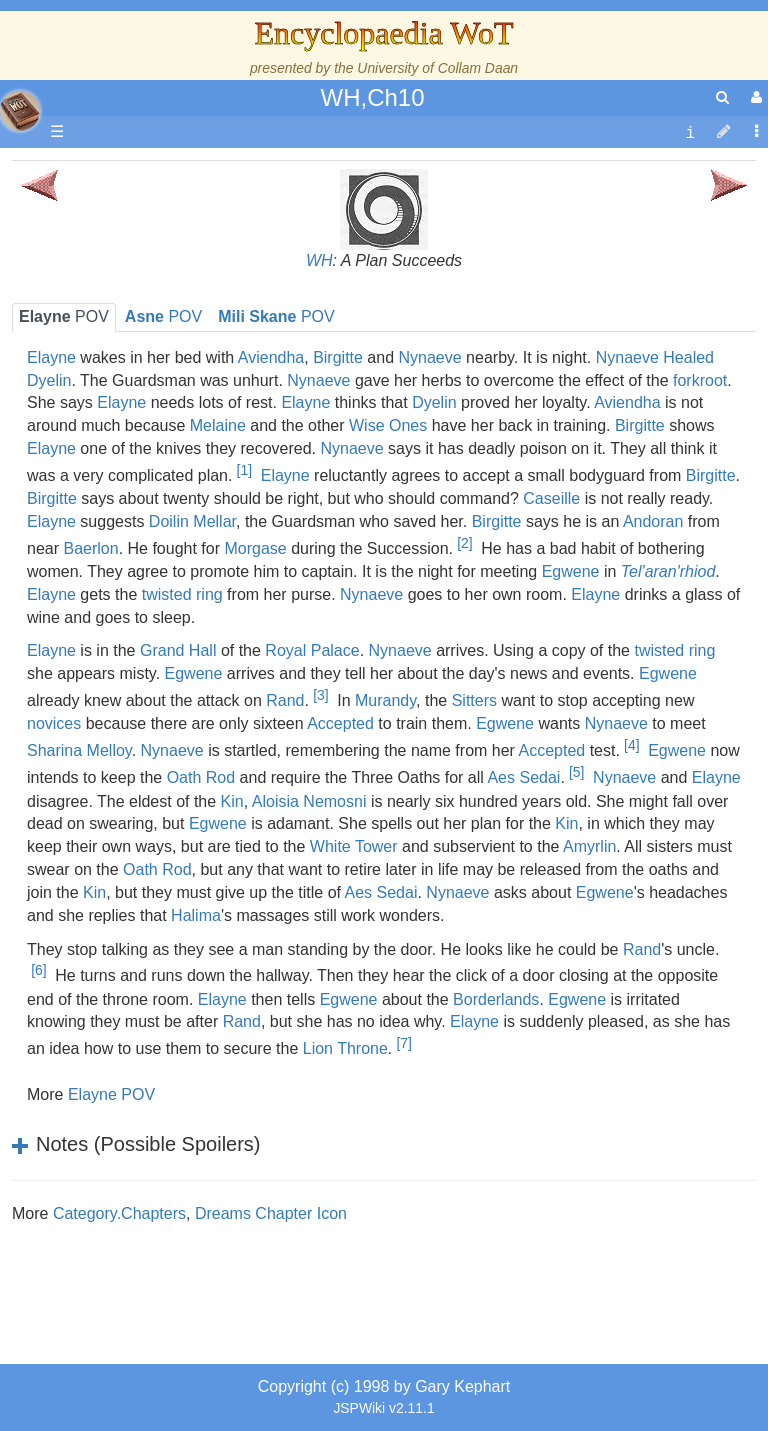 The image size is (768, 1431). Describe the element at coordinates (700, 380) in the screenshot. I see `forkroot` at that location.